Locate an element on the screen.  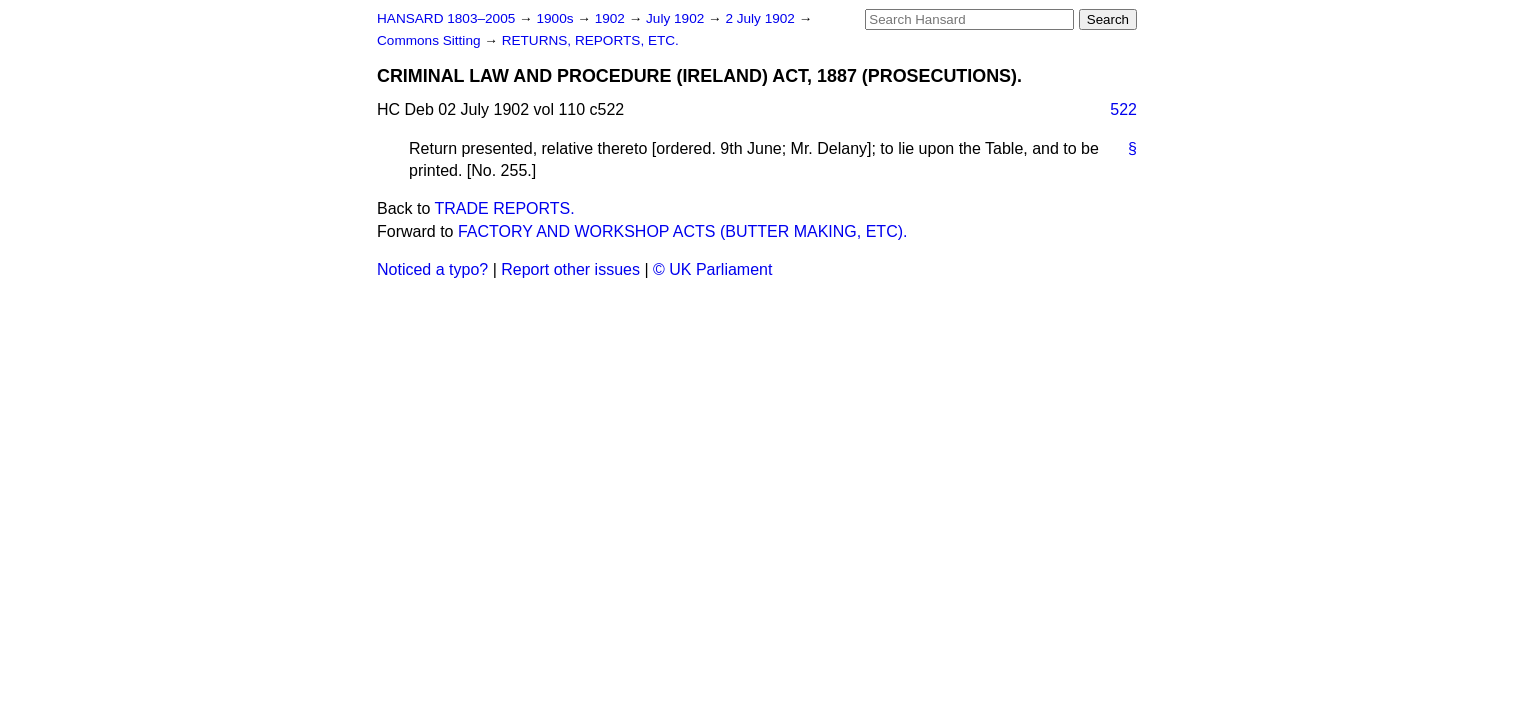
522 is located at coordinates (1123, 109).